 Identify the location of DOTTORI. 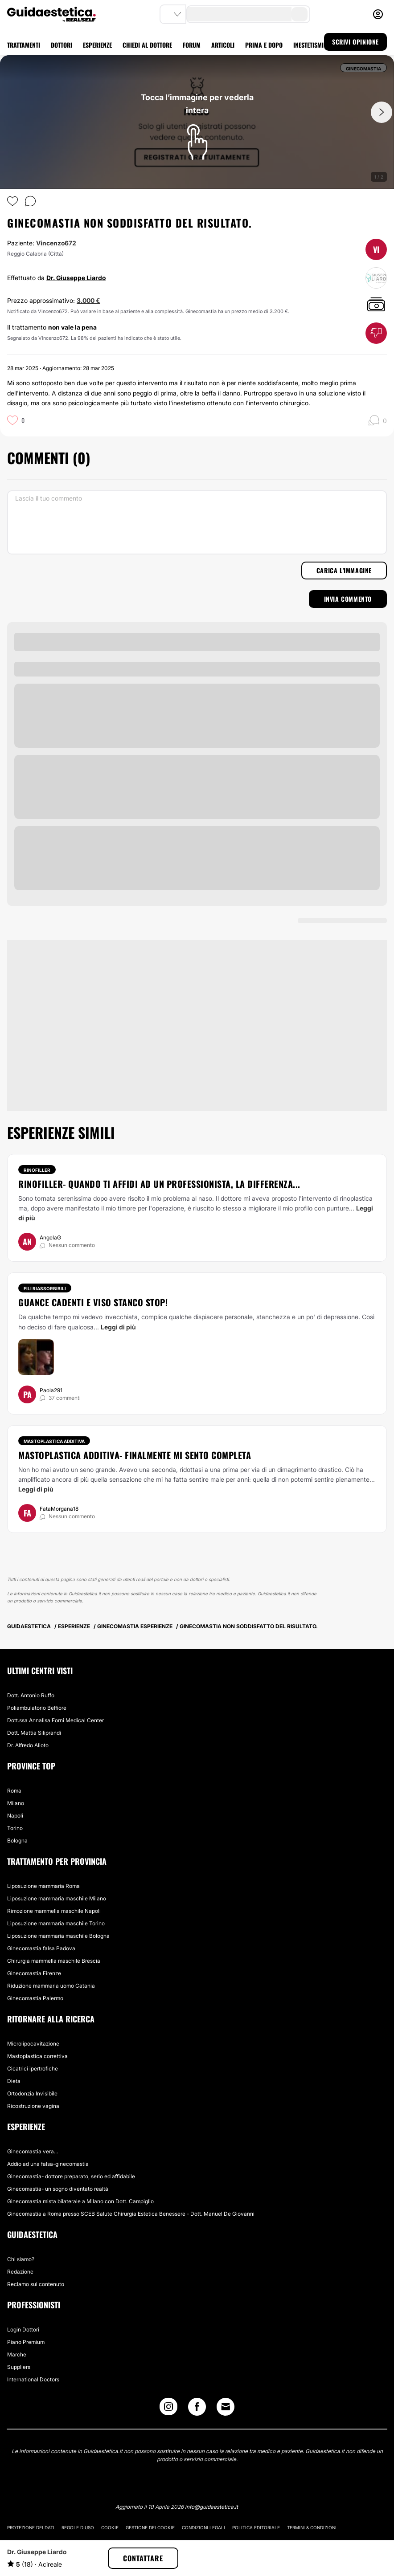
(61, 44).